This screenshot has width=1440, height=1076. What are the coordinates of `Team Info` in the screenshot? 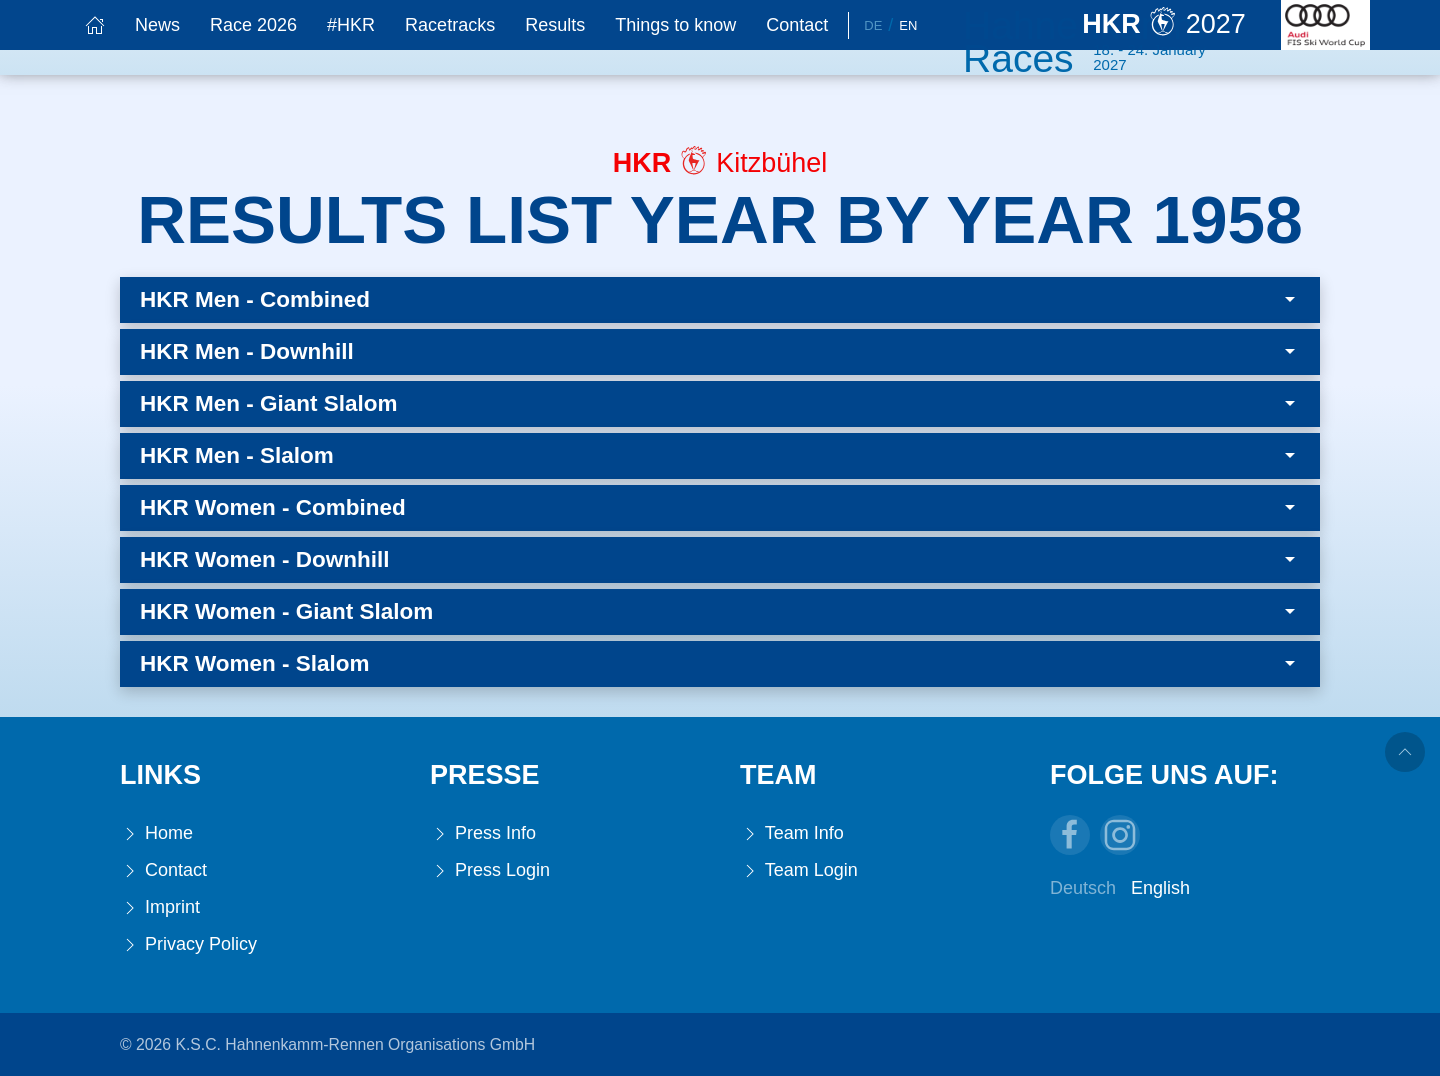 It's located at (792, 833).